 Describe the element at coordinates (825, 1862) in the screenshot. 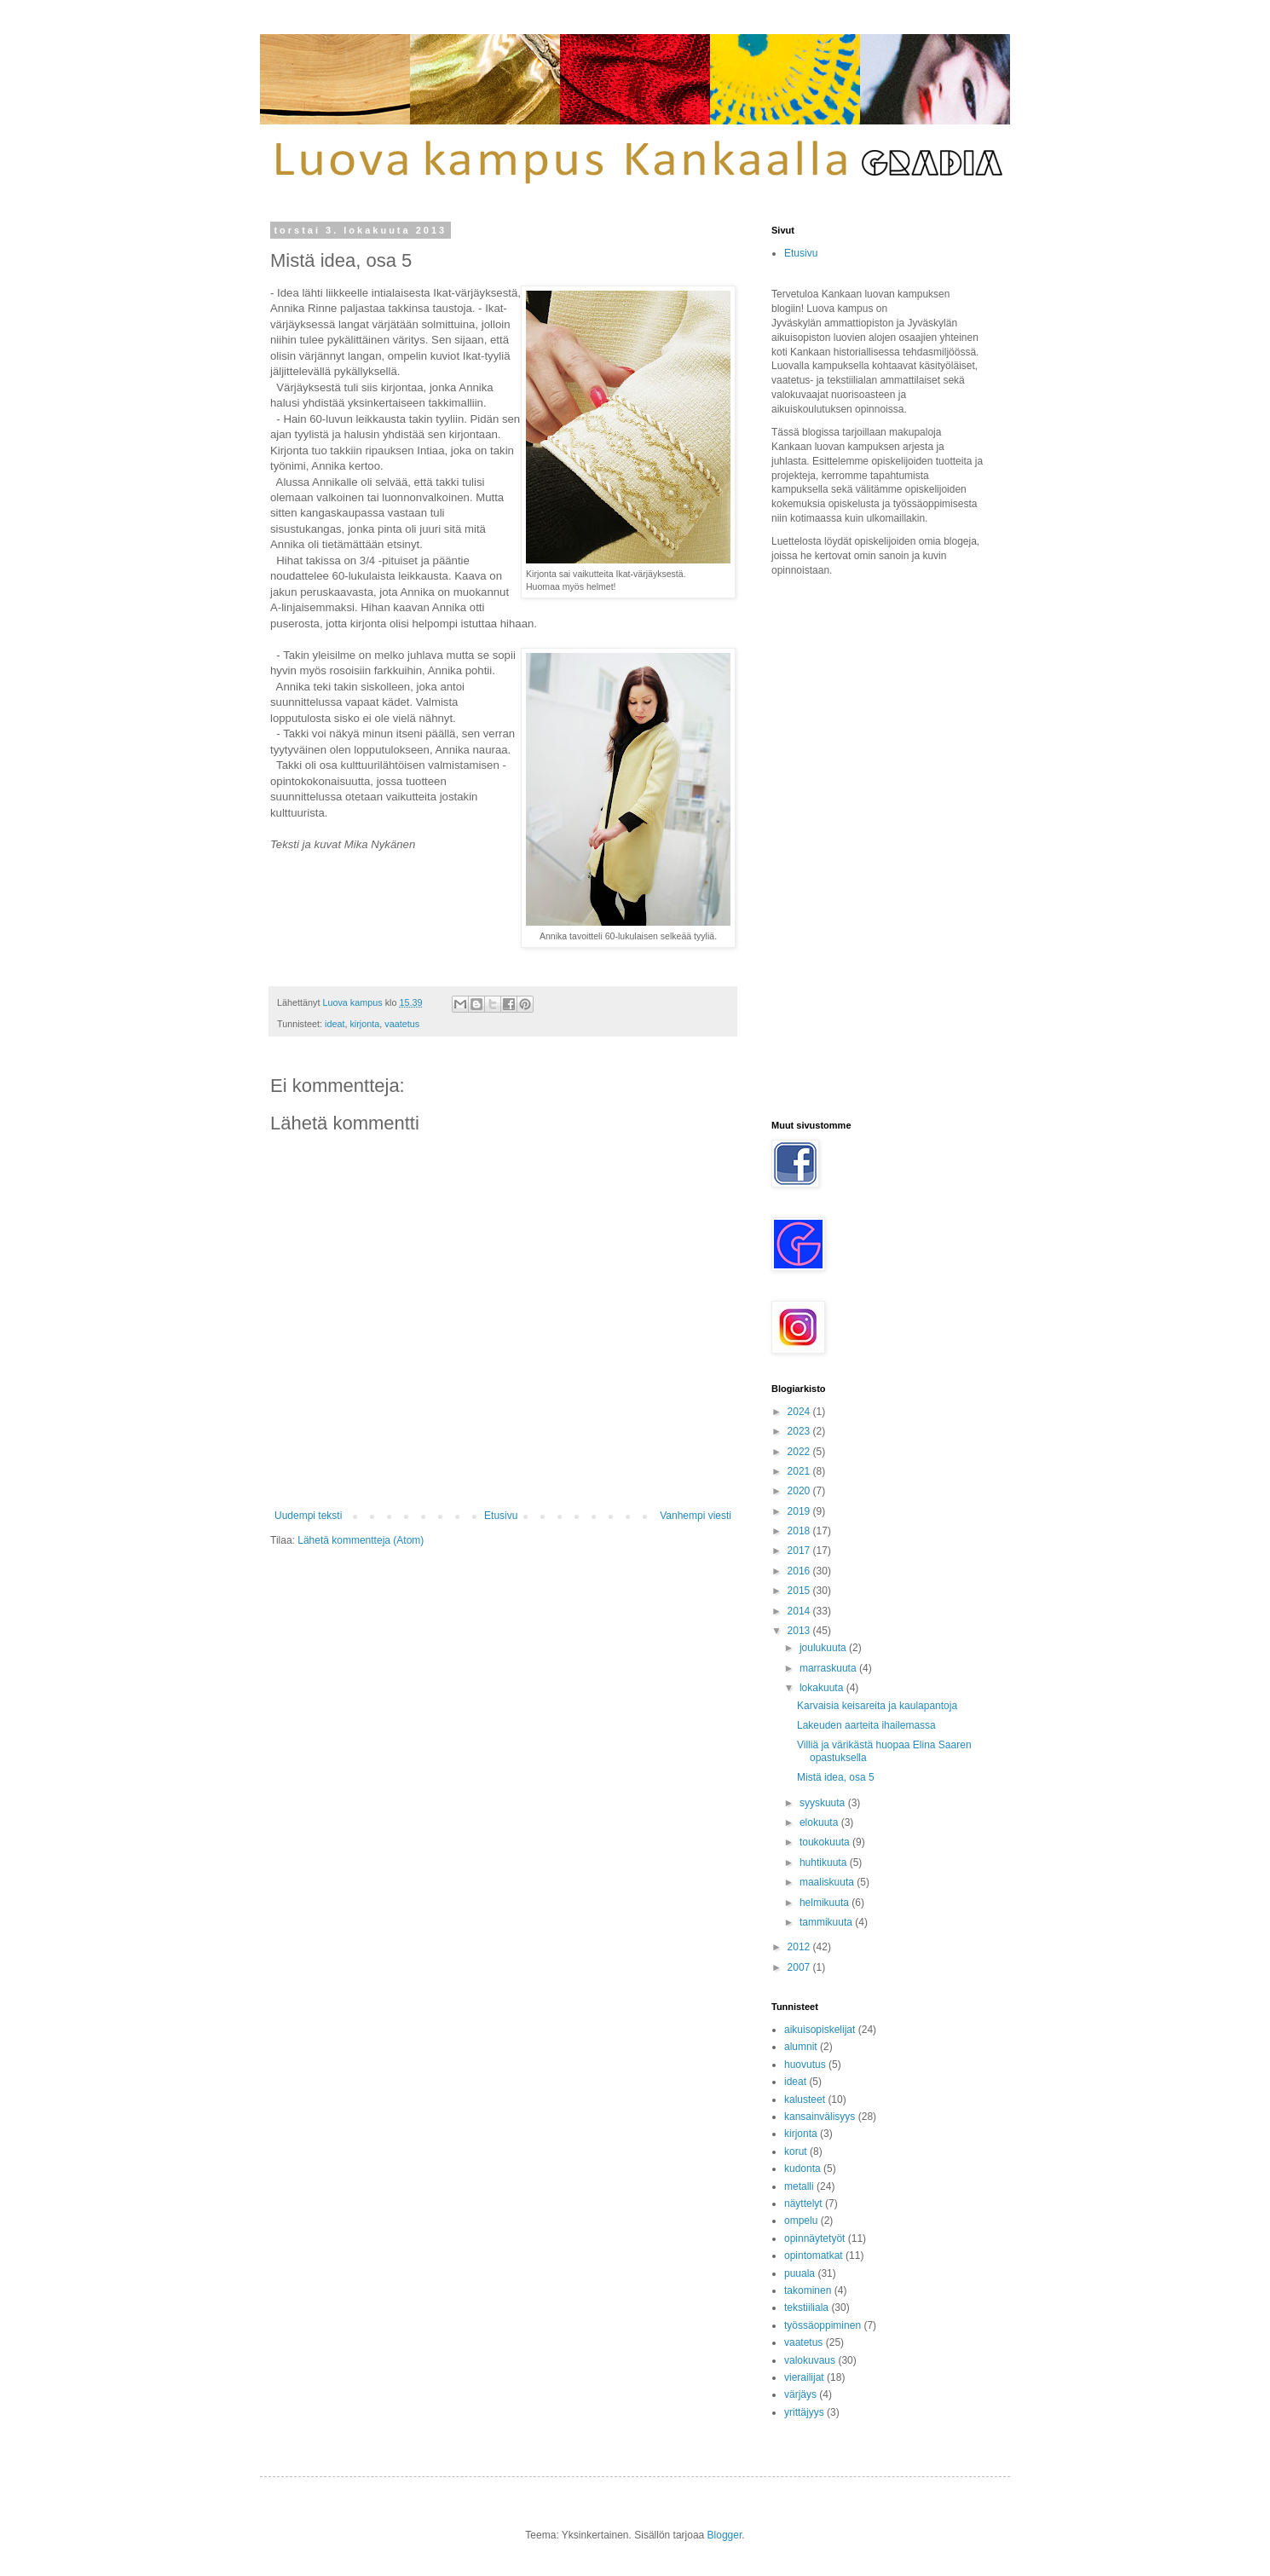

I see `huhtikuuta` at that location.